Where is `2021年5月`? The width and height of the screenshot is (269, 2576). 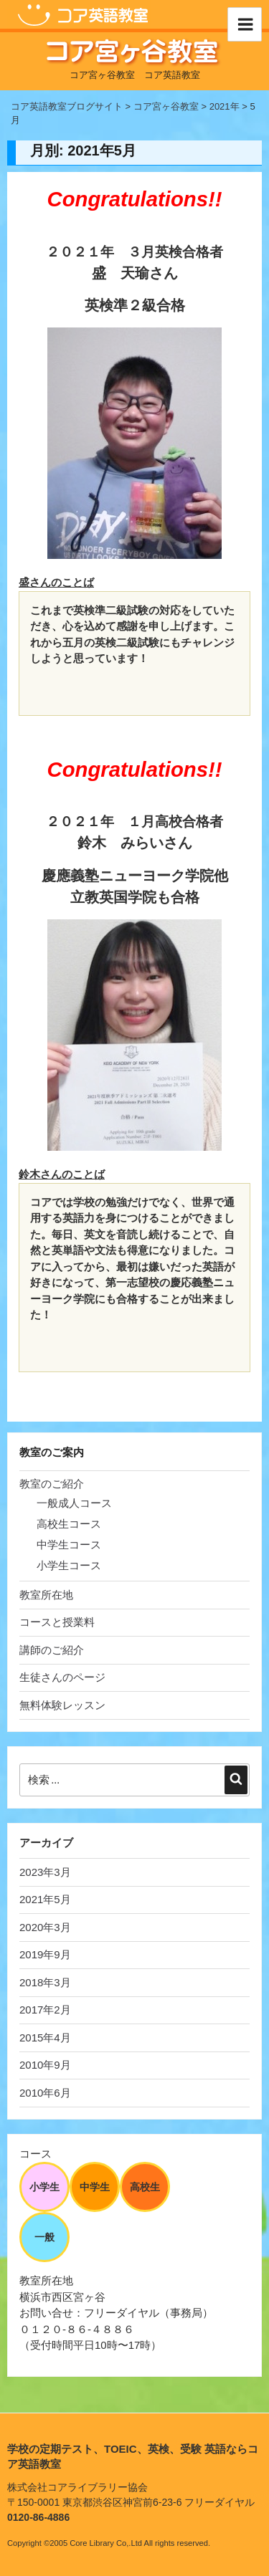
2021年5月 is located at coordinates (45, 1899).